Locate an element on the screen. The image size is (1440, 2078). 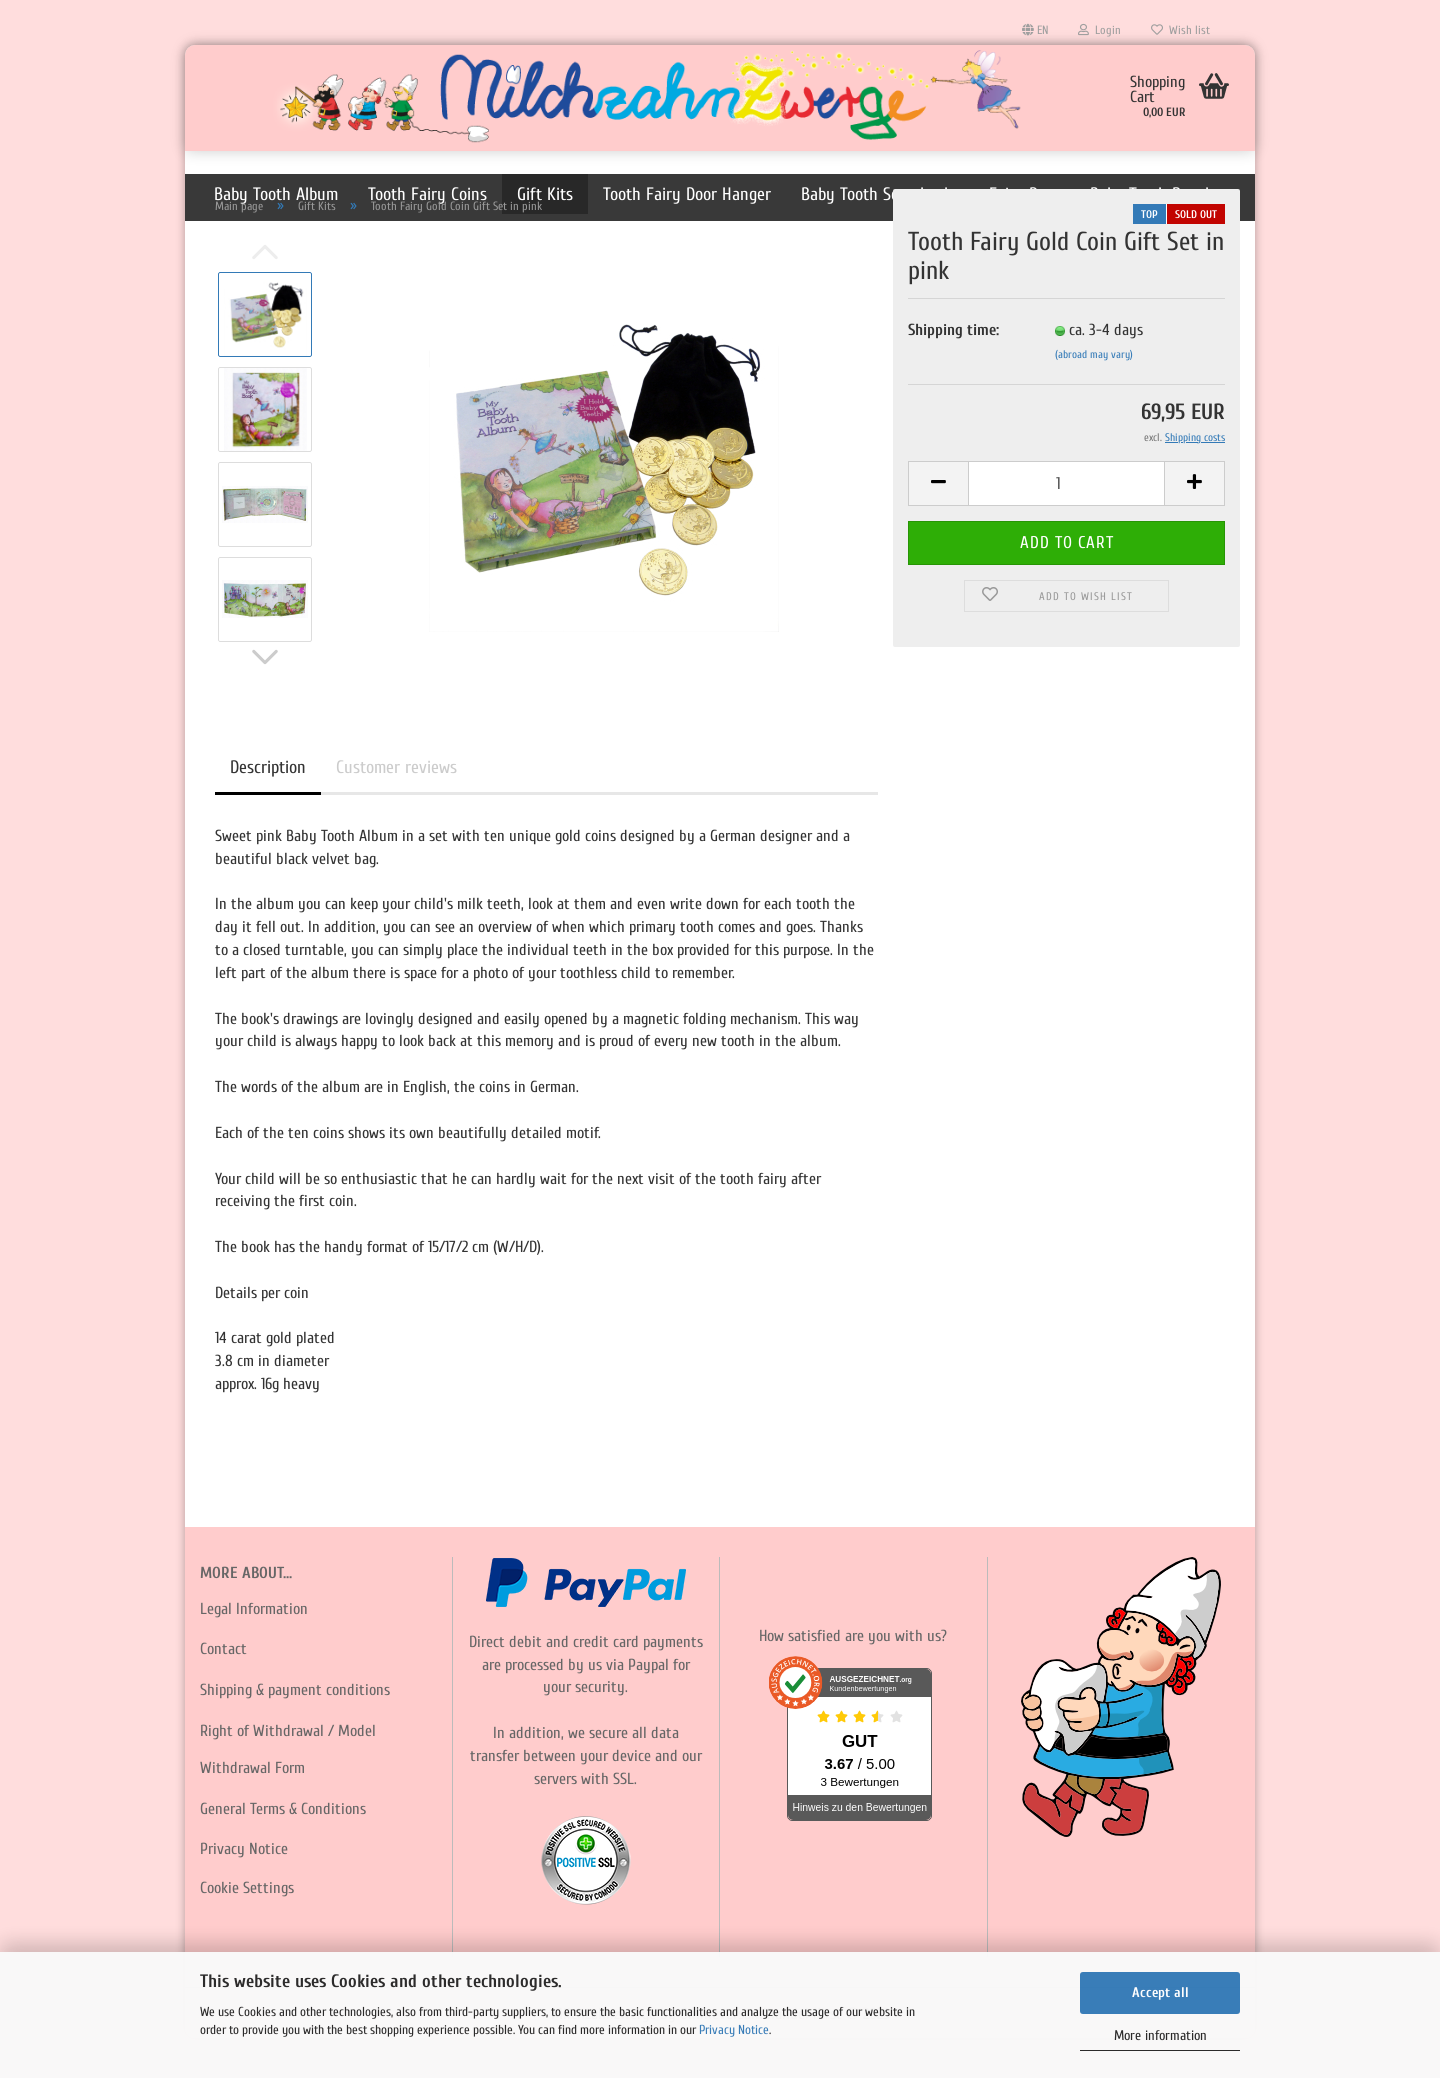
Tooth Fairy Door Hanger is located at coordinates (687, 194).